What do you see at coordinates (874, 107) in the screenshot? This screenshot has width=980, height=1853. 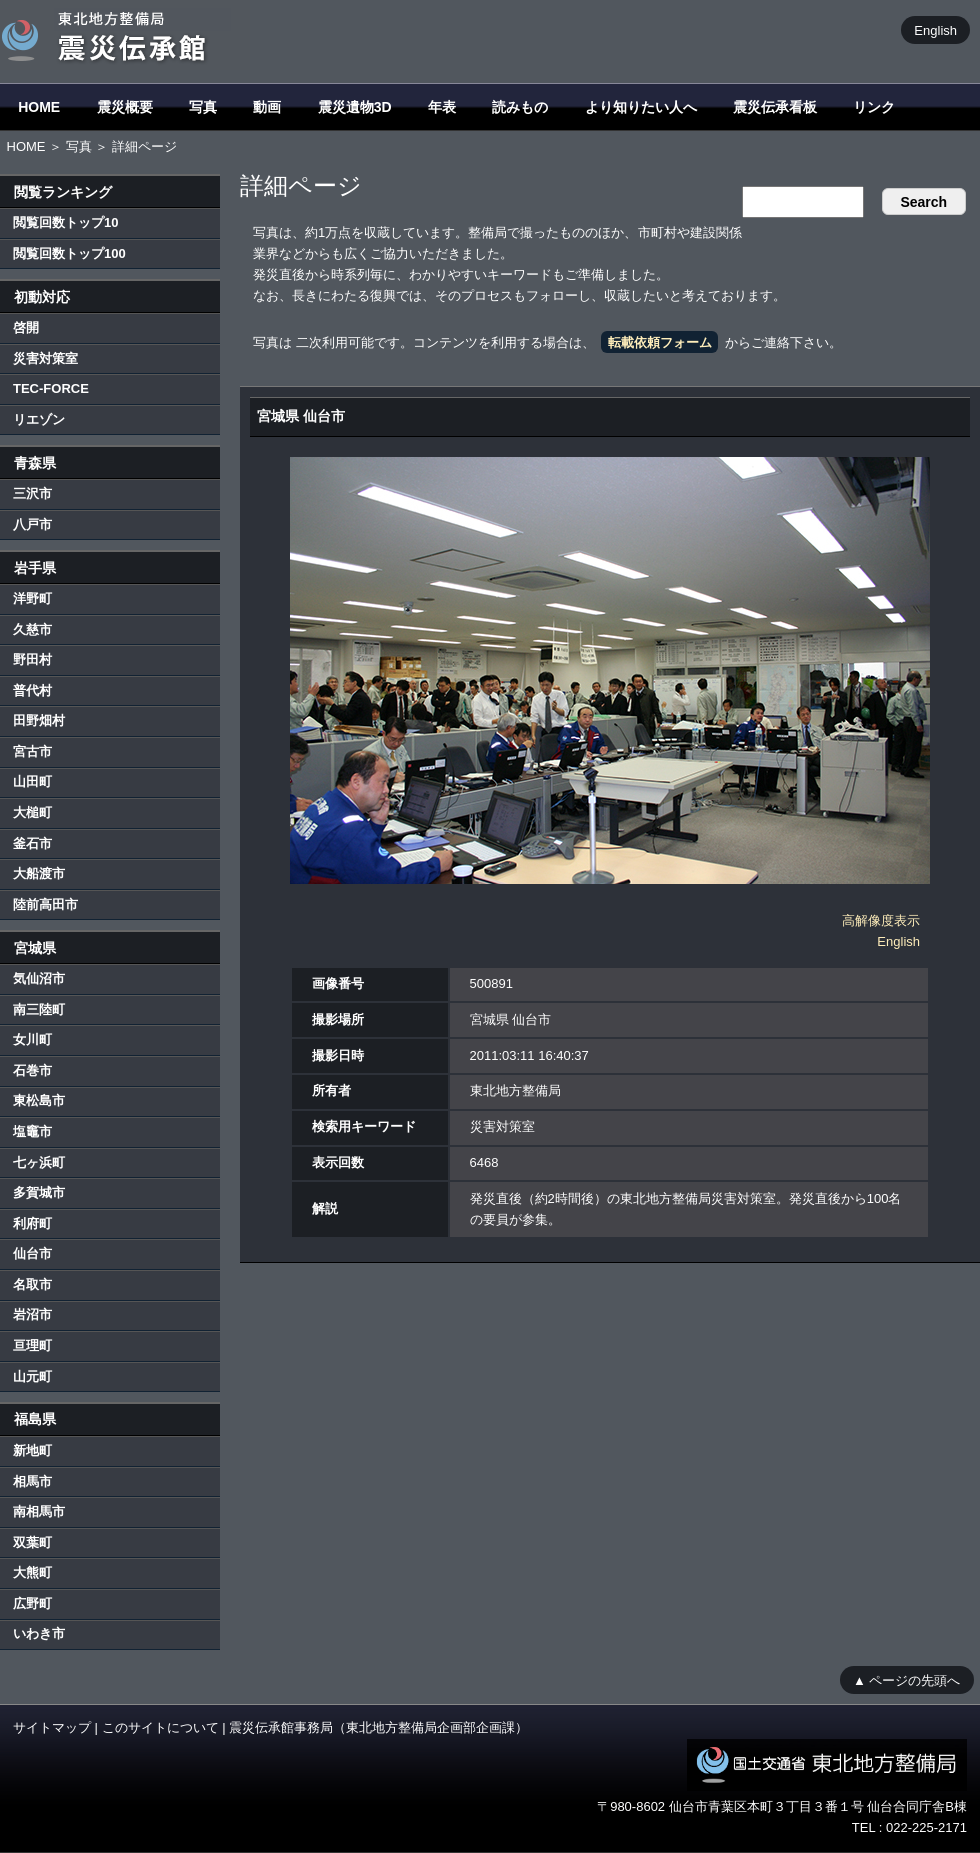 I see `リンク` at bounding box center [874, 107].